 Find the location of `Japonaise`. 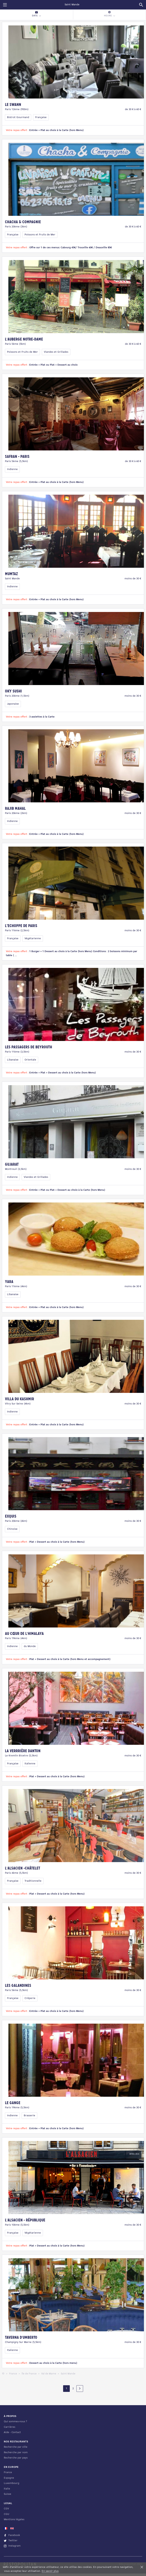

Japonaise is located at coordinates (13, 704).